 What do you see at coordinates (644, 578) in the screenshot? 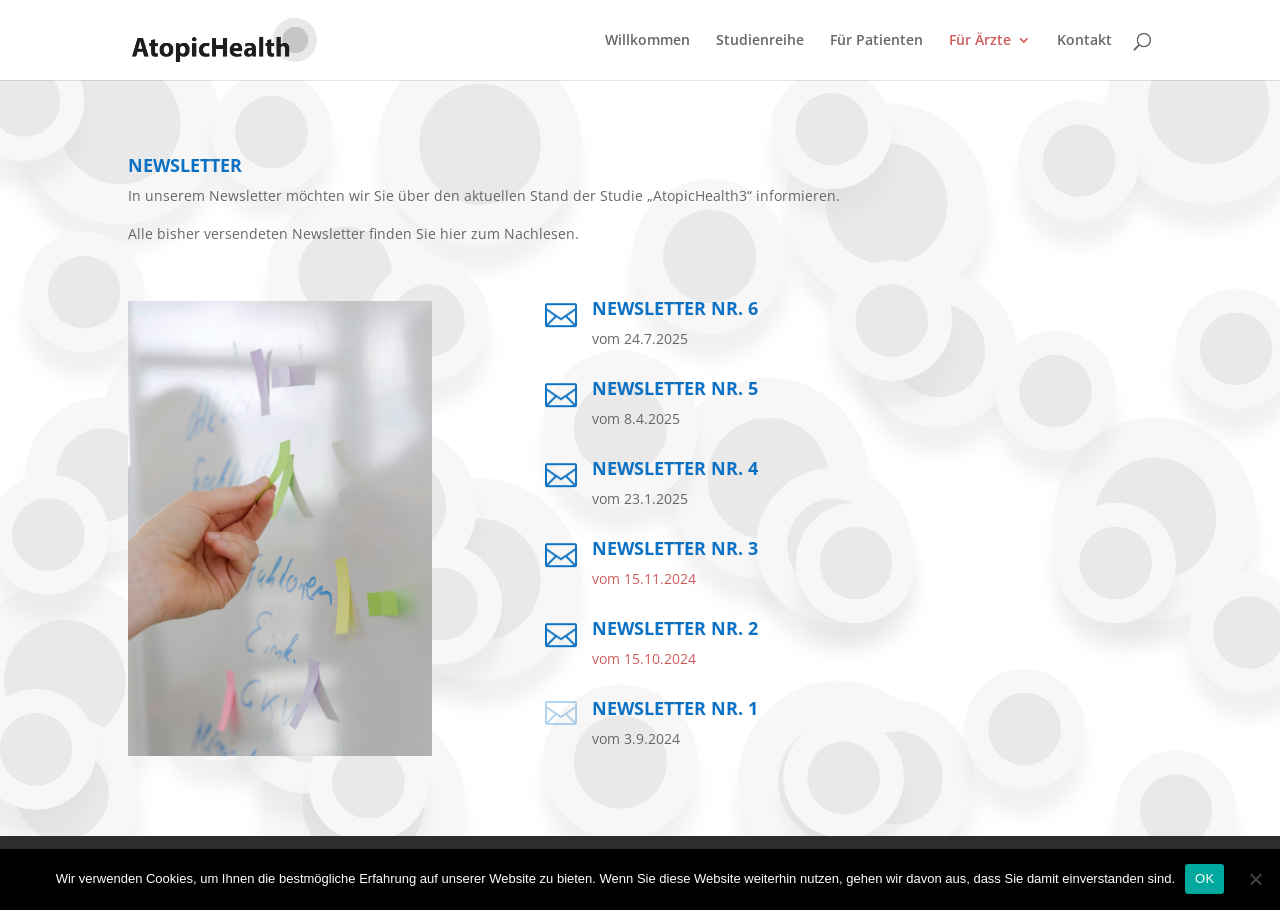
I see `vom 15.11.2024` at bounding box center [644, 578].